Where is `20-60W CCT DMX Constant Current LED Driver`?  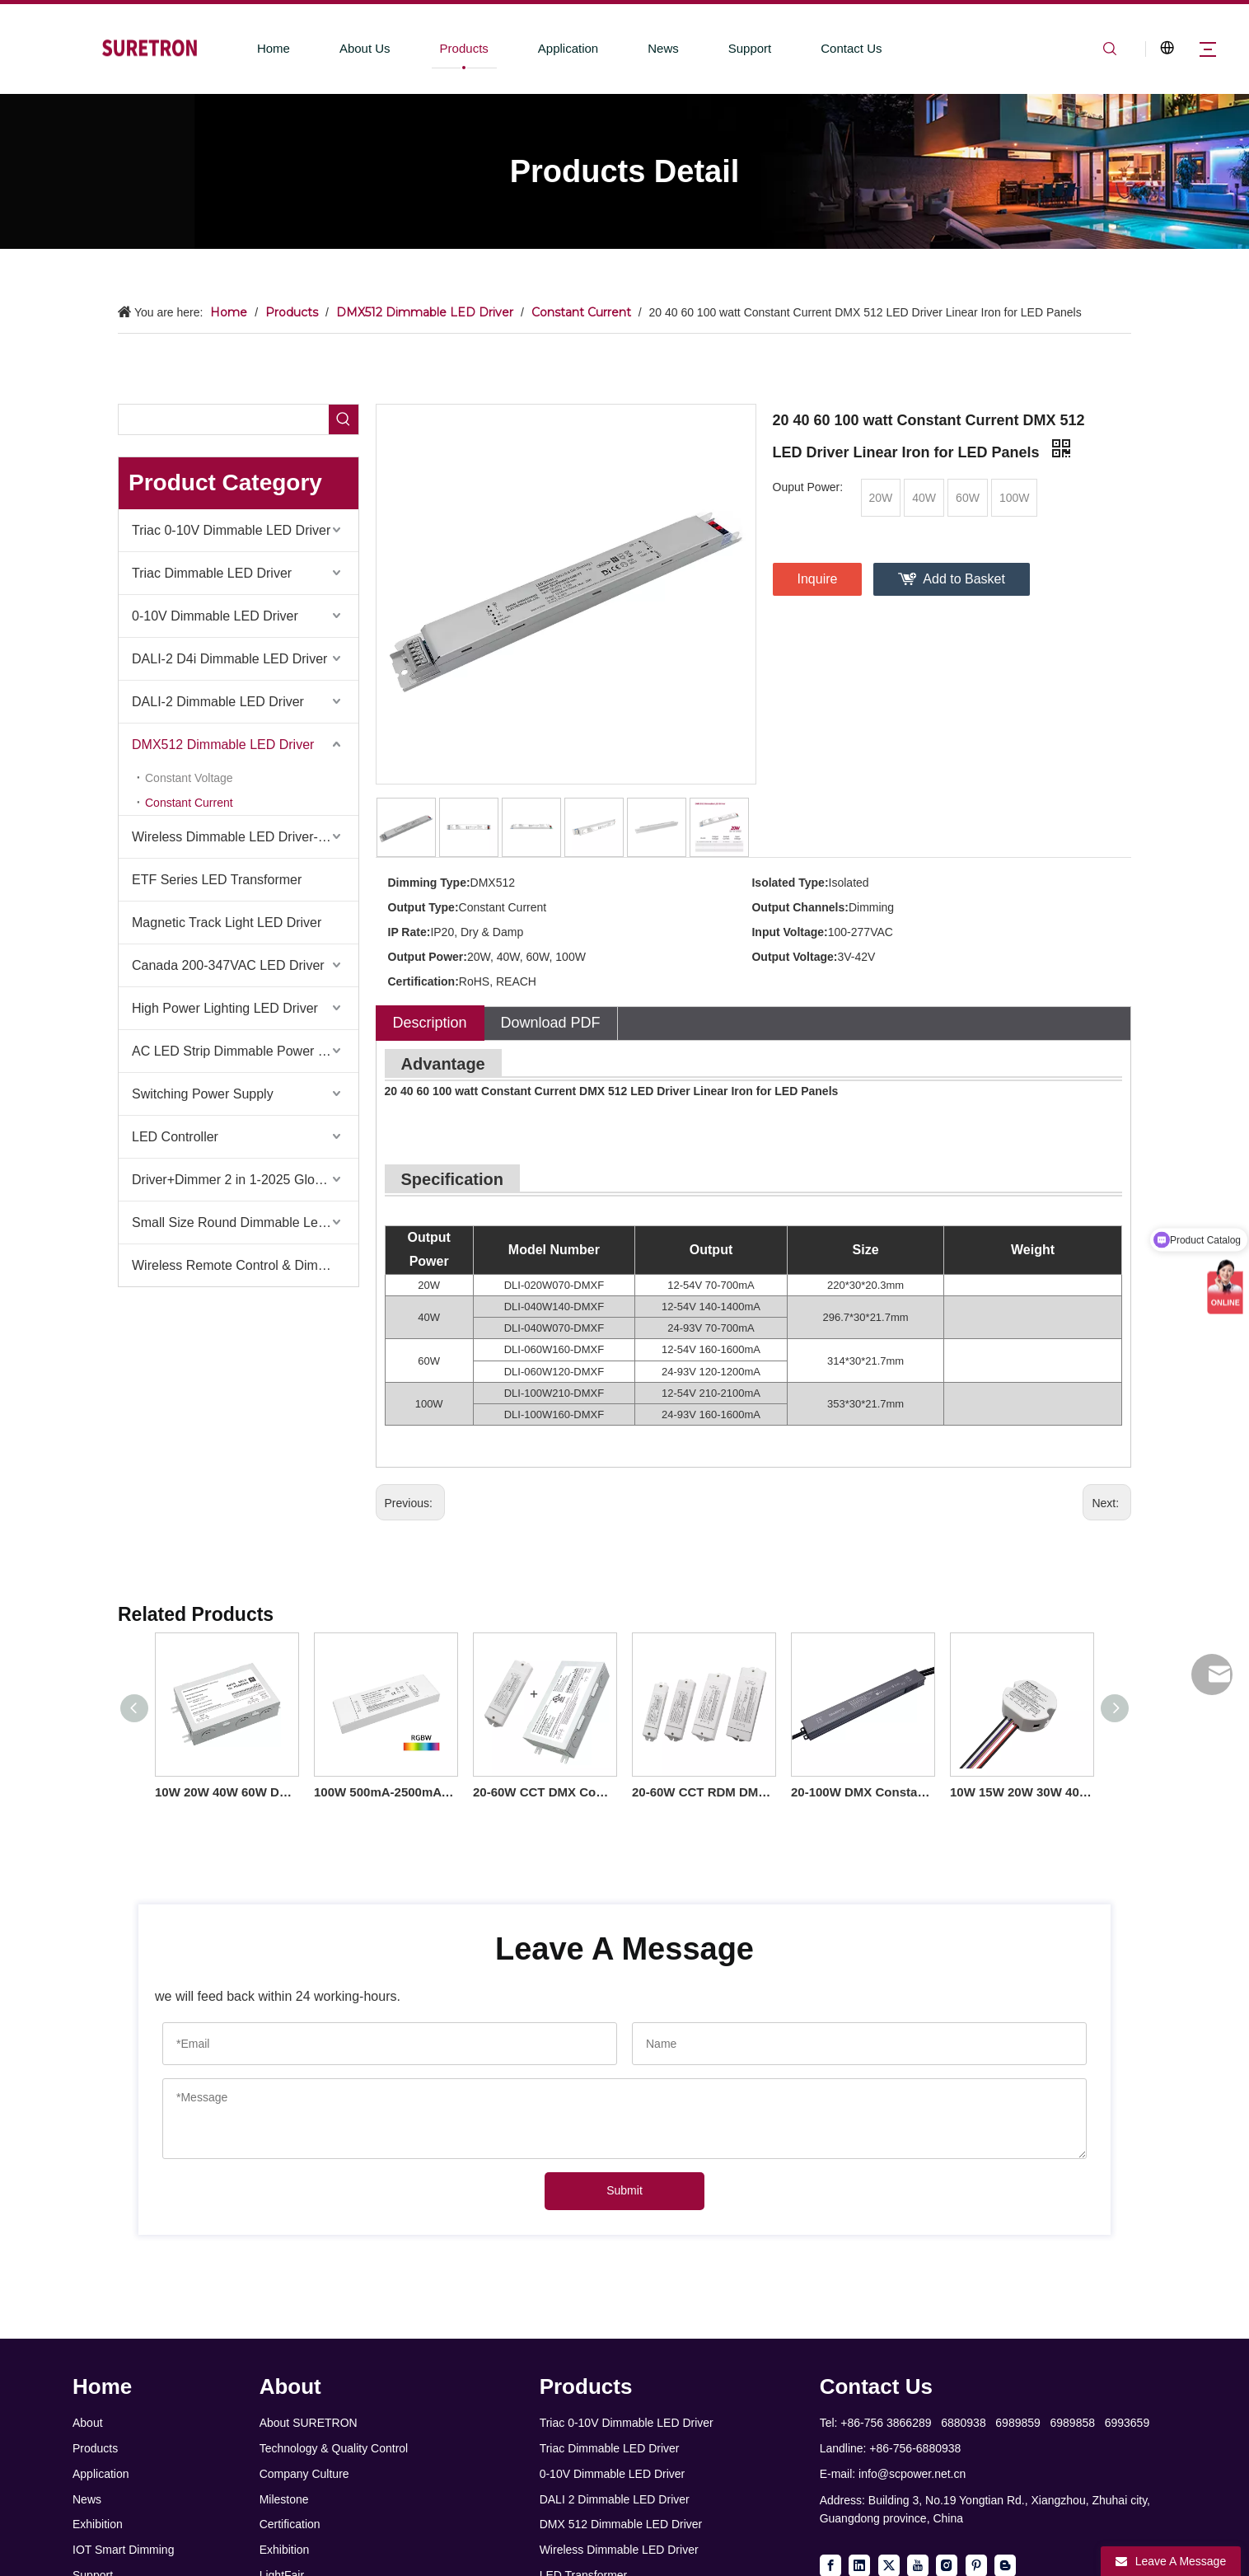
20-60W CCT DMX Constant Current LED Driver is located at coordinates (544, 1792).